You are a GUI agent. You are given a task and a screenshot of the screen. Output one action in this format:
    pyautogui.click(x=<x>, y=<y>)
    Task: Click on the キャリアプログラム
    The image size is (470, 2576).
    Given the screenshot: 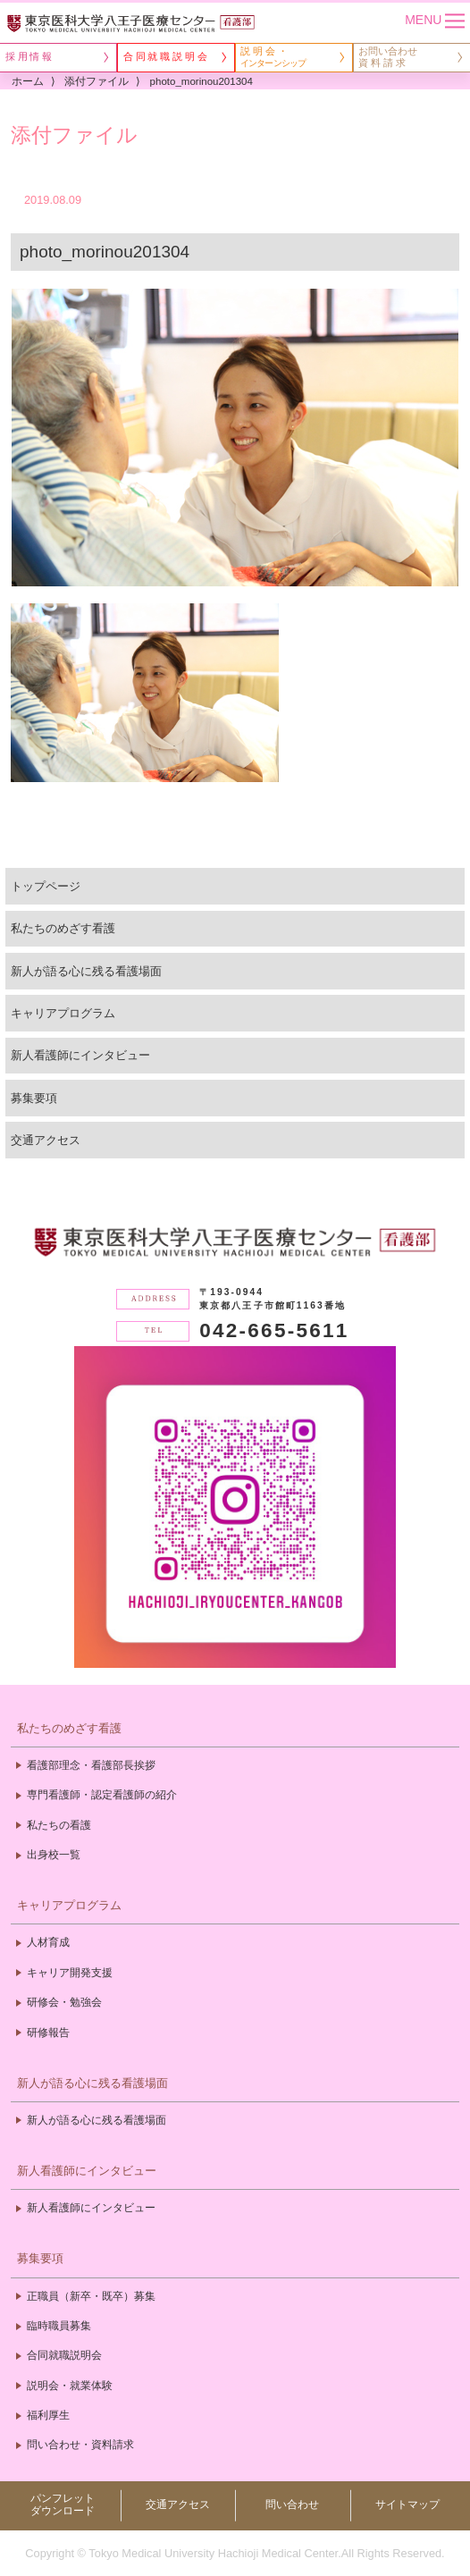 What is the action you would take?
    pyautogui.click(x=63, y=1013)
    